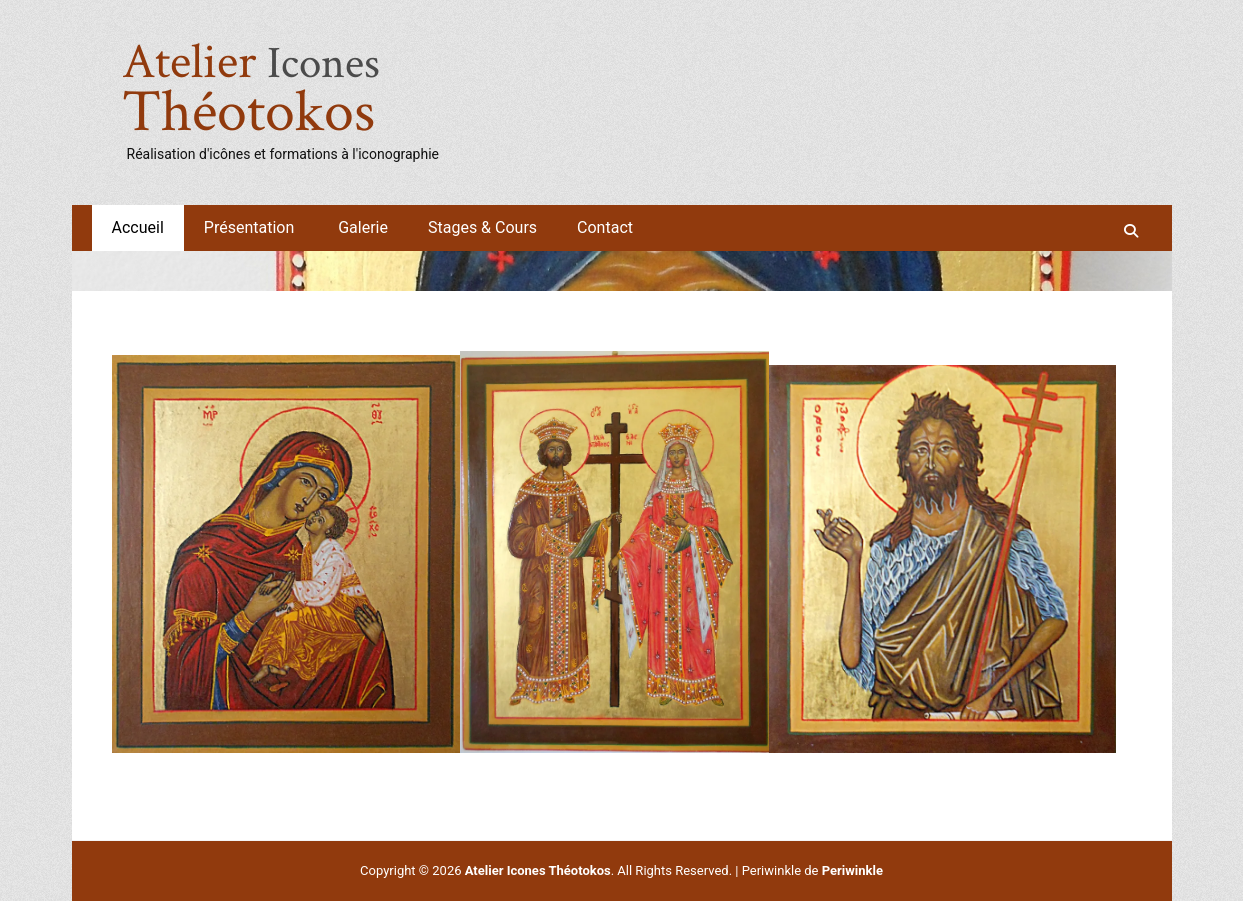 This screenshot has height=901, width=1243. Describe the element at coordinates (251, 227) in the screenshot. I see `Présentation` at that location.